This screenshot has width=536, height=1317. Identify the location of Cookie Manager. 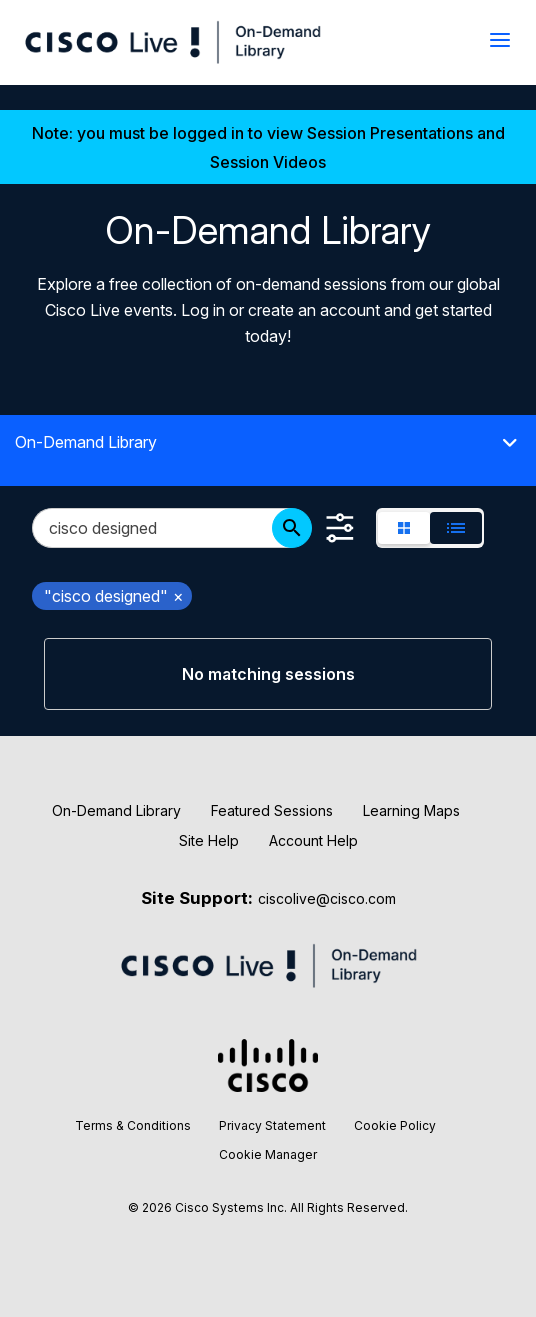
(268, 1154).